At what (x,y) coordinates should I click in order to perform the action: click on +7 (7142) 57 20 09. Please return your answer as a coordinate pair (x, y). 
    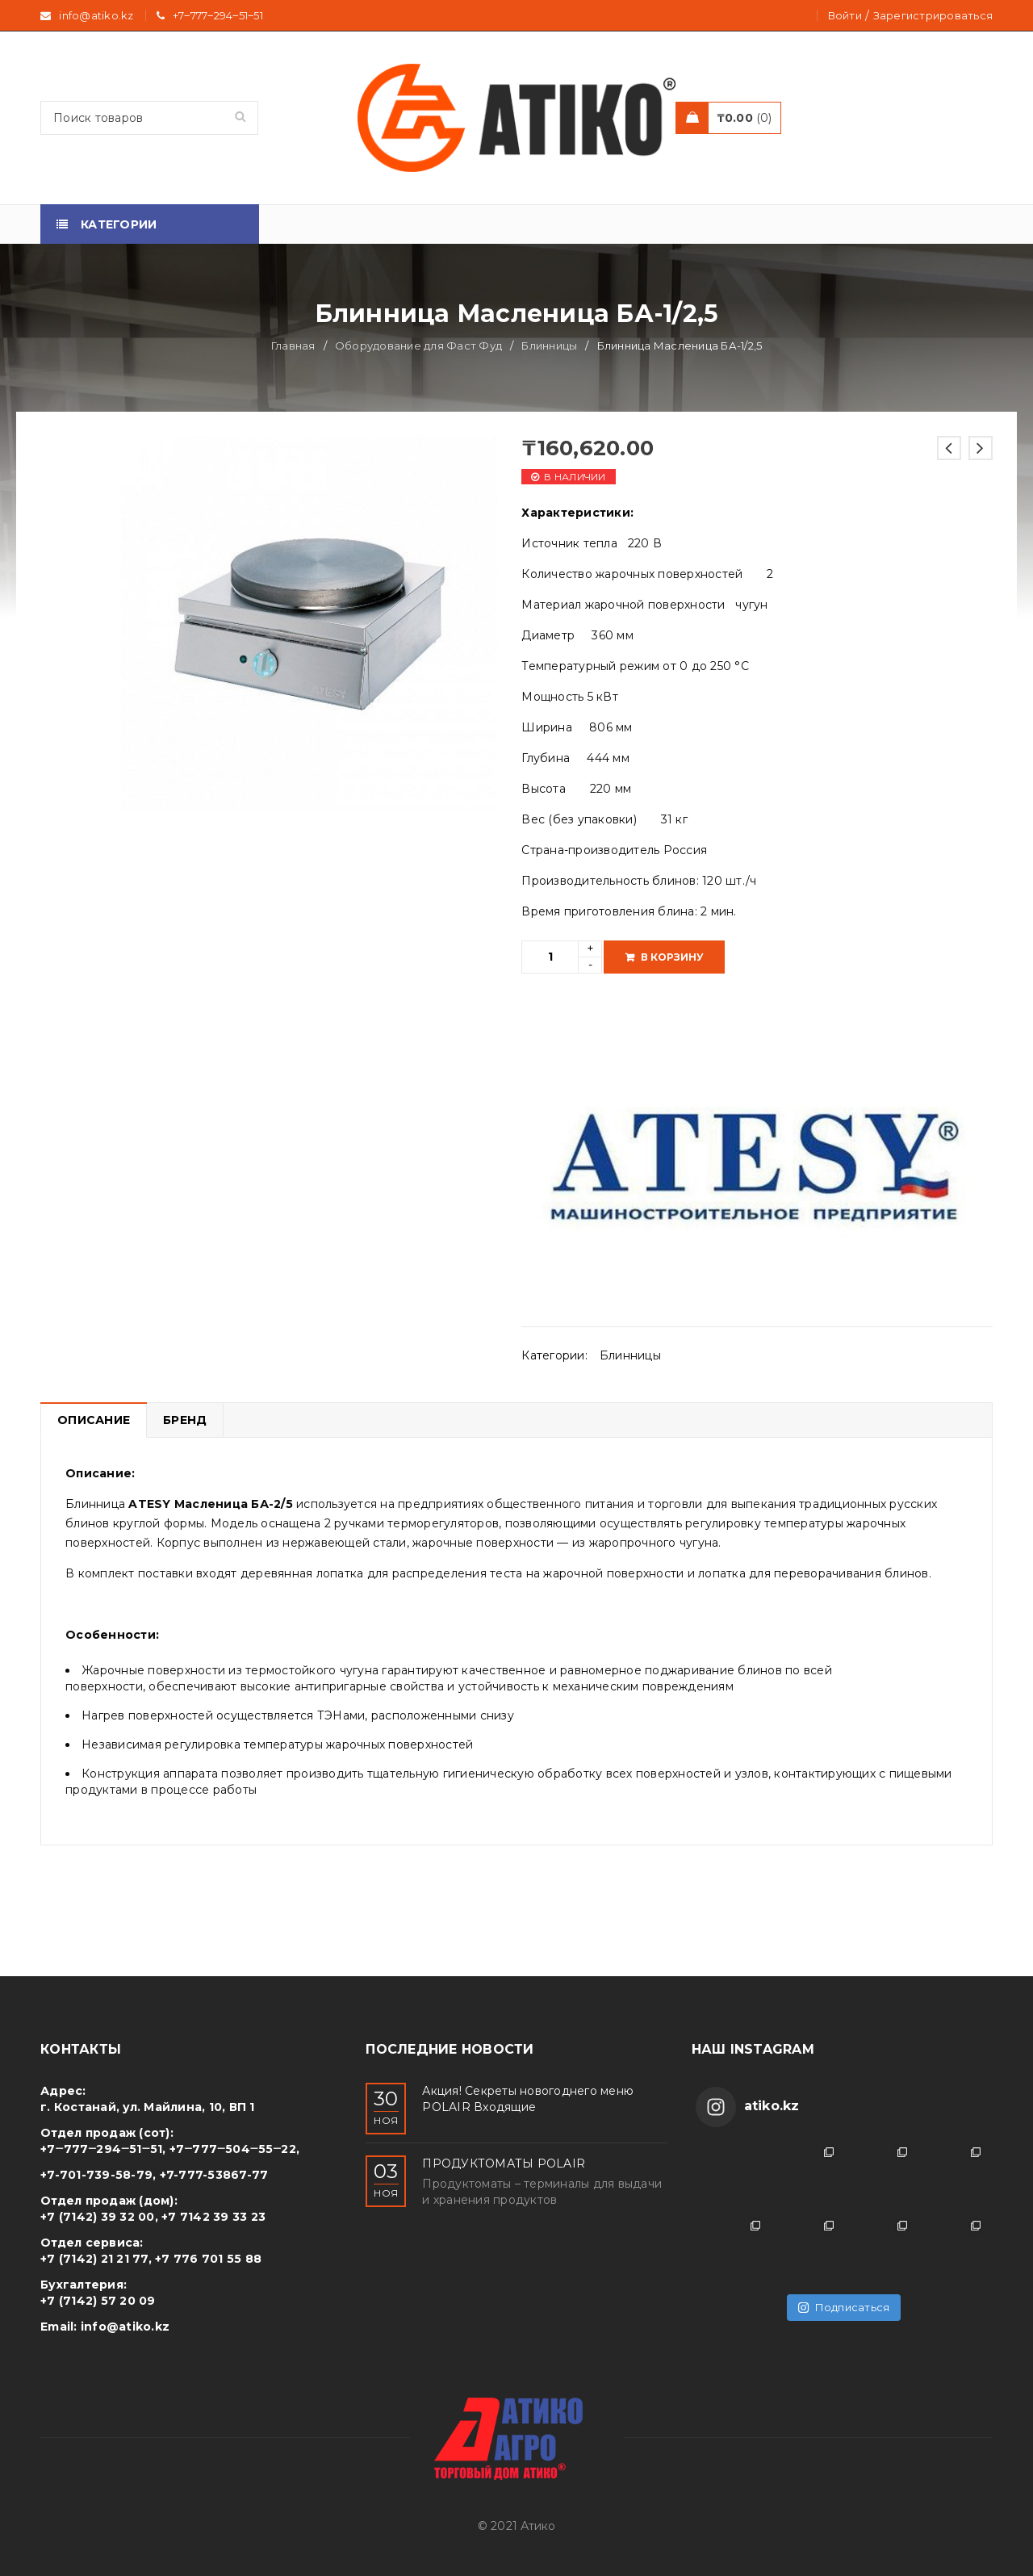
    Looking at the image, I should click on (98, 2300).